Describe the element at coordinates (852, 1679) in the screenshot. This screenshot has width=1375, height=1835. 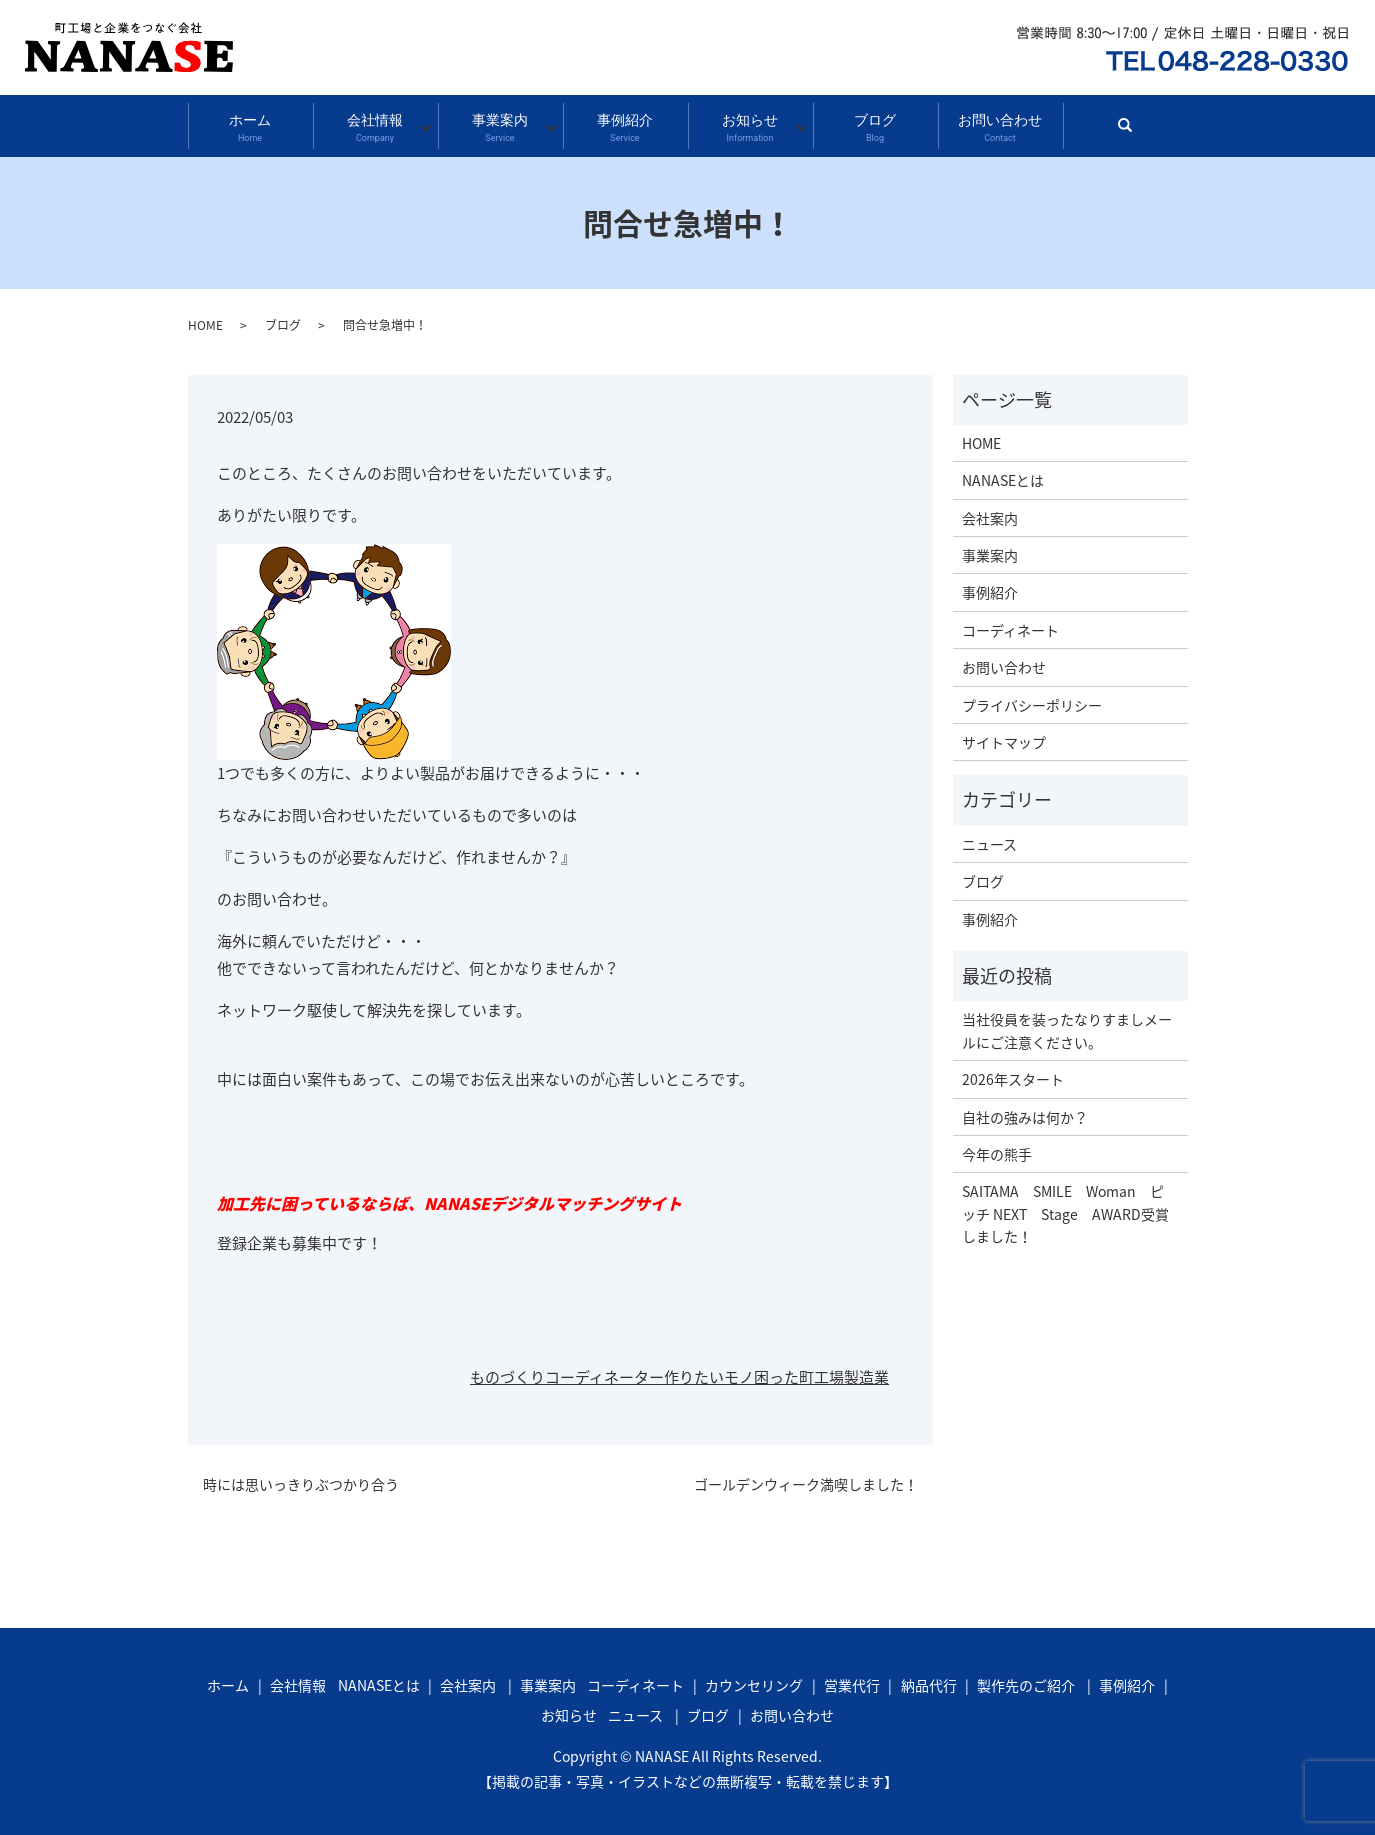
I see `営業代行` at that location.